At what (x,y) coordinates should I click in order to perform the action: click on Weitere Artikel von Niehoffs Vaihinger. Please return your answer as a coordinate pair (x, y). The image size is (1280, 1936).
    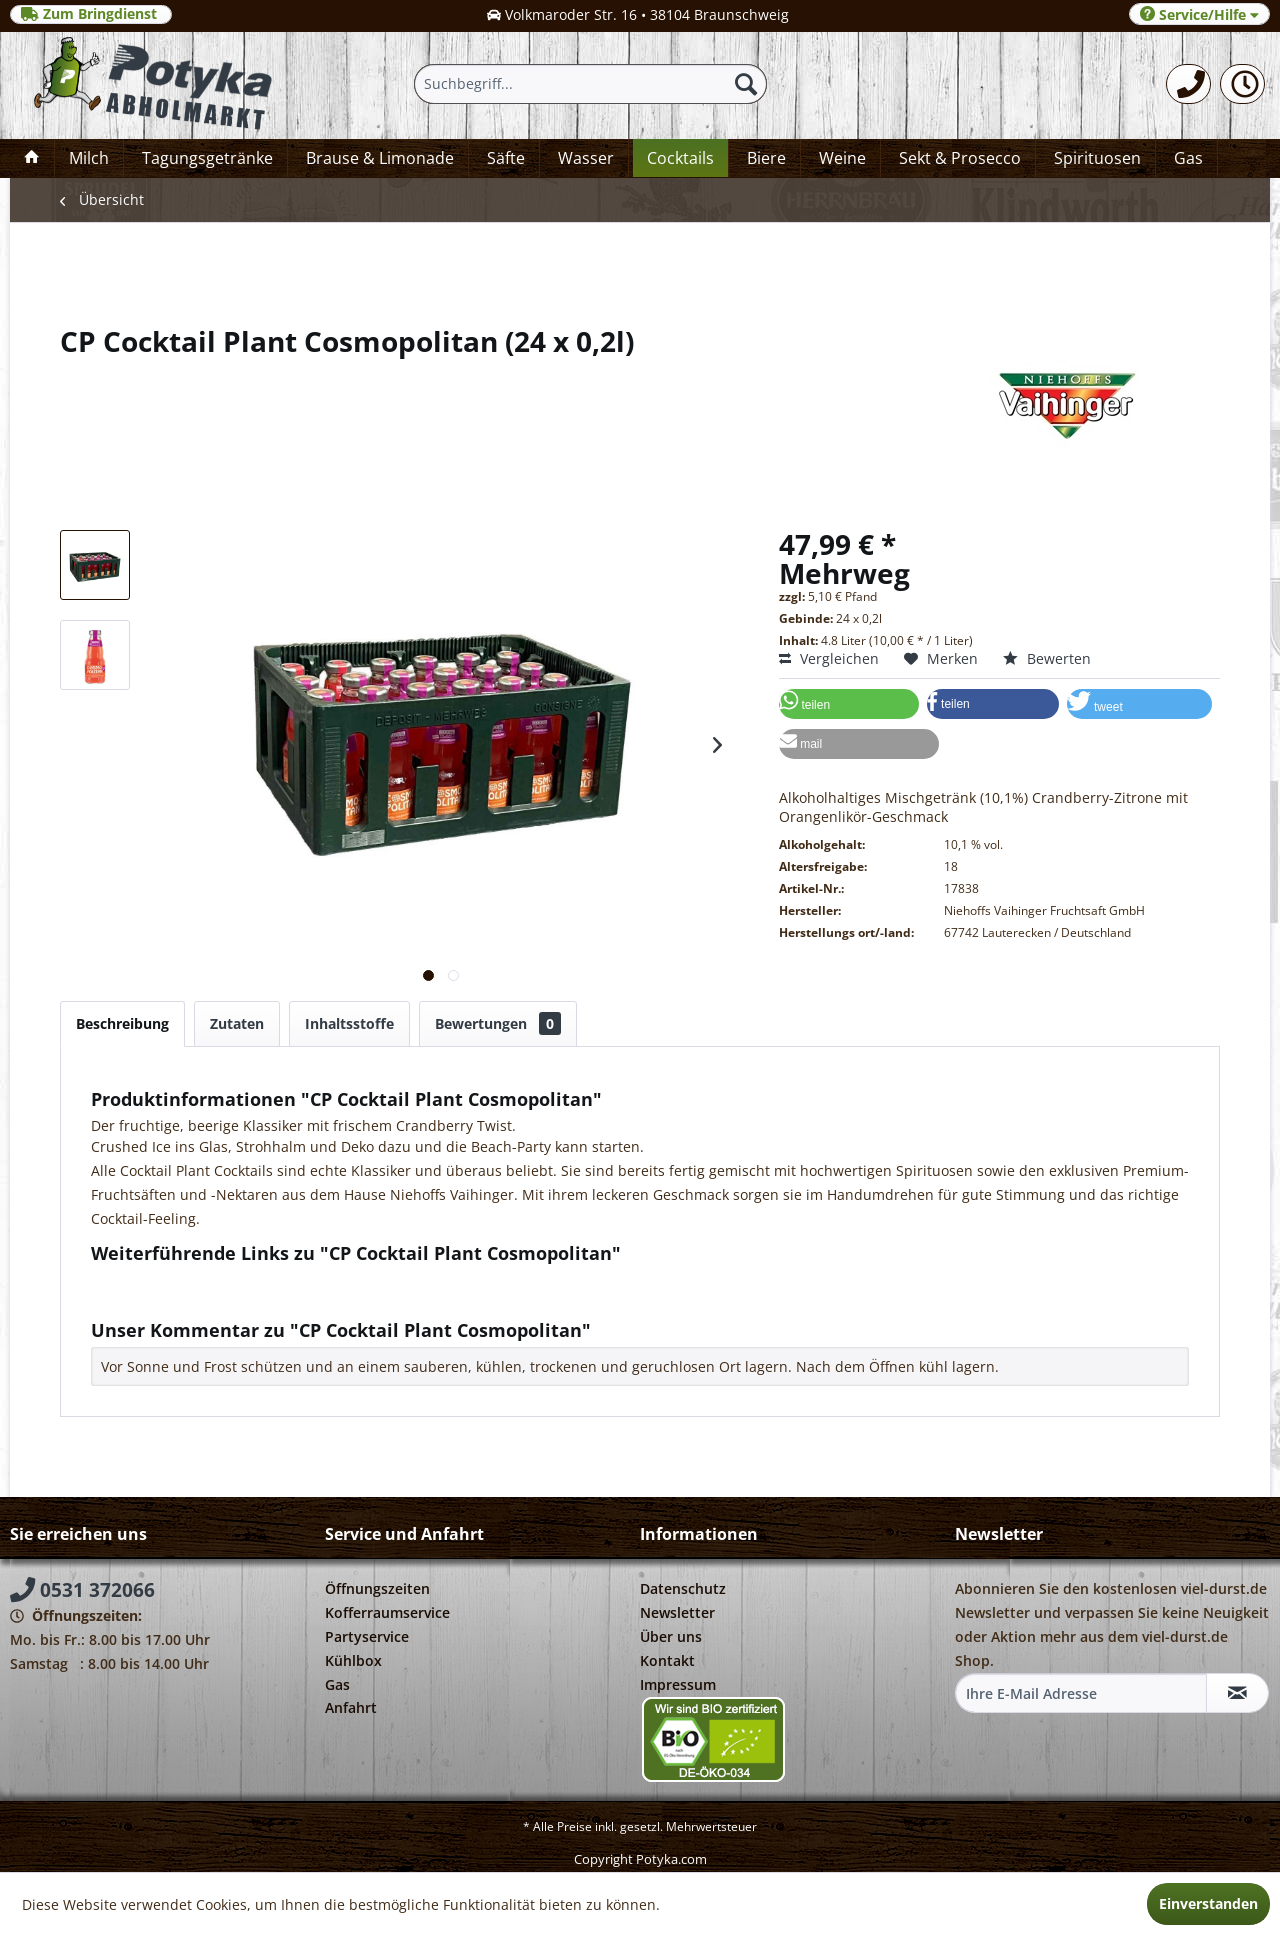
    Looking at the image, I should click on (227, 1298).